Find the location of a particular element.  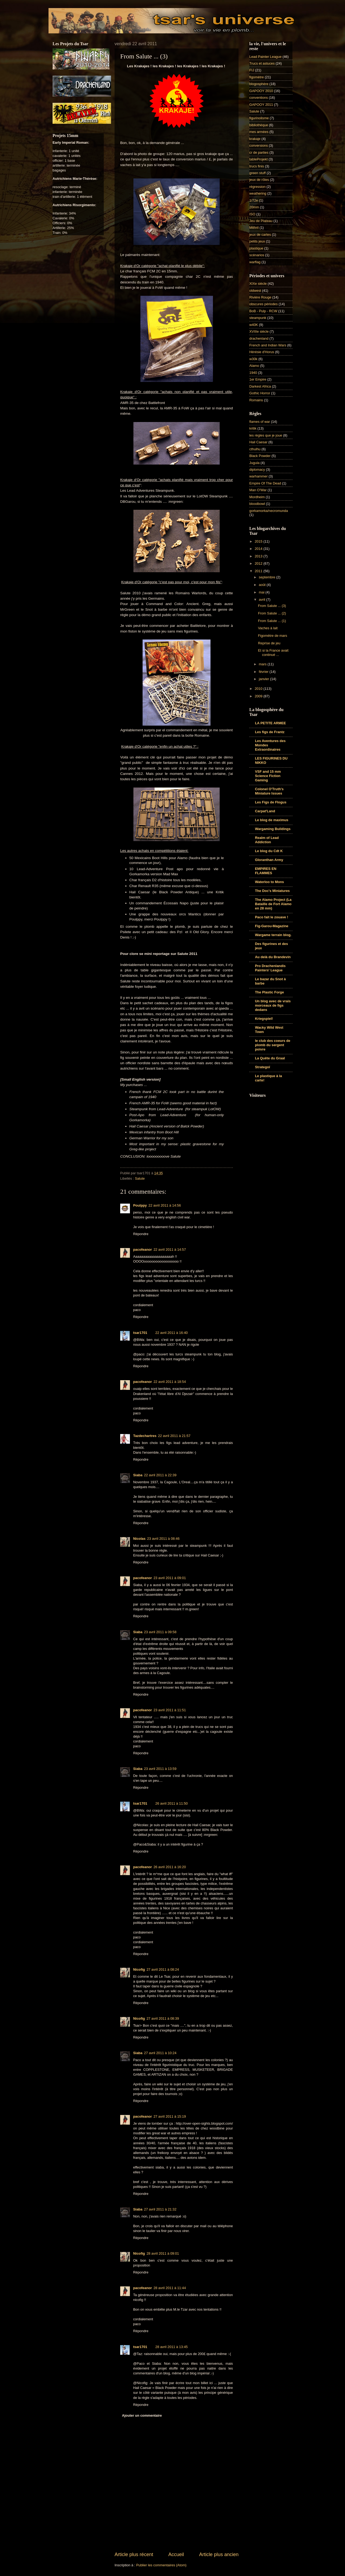

Figomètre de mars is located at coordinates (272, 636).